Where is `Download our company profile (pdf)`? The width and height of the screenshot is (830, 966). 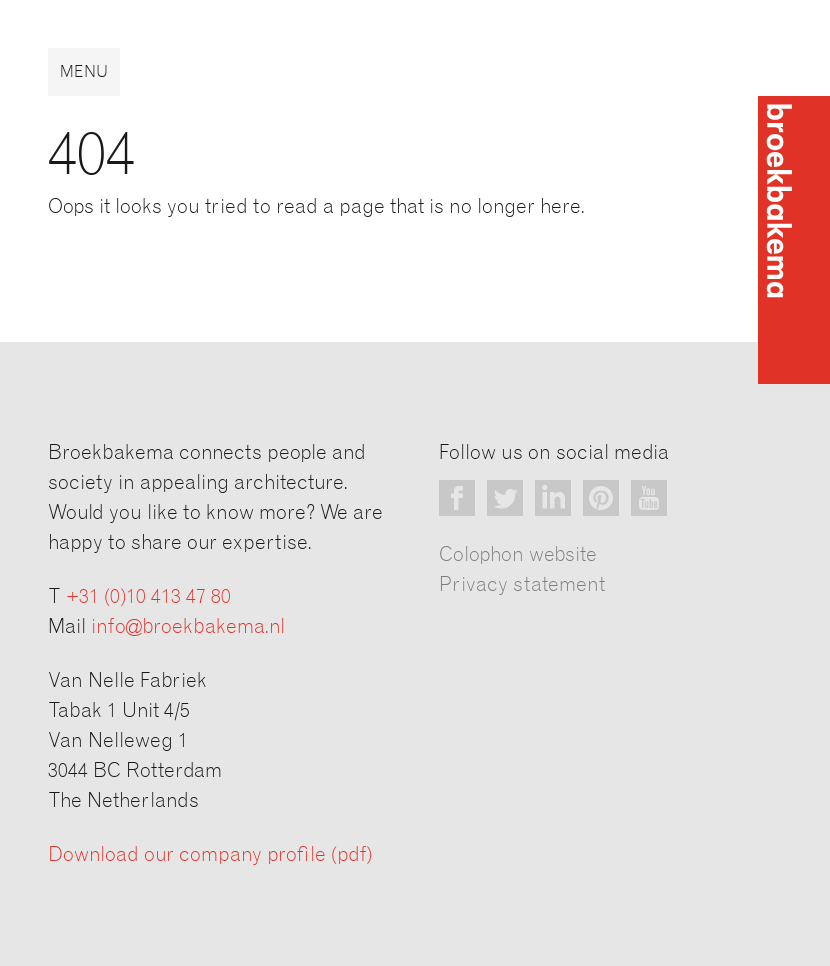
Download our company profile (pdf) is located at coordinates (210, 855).